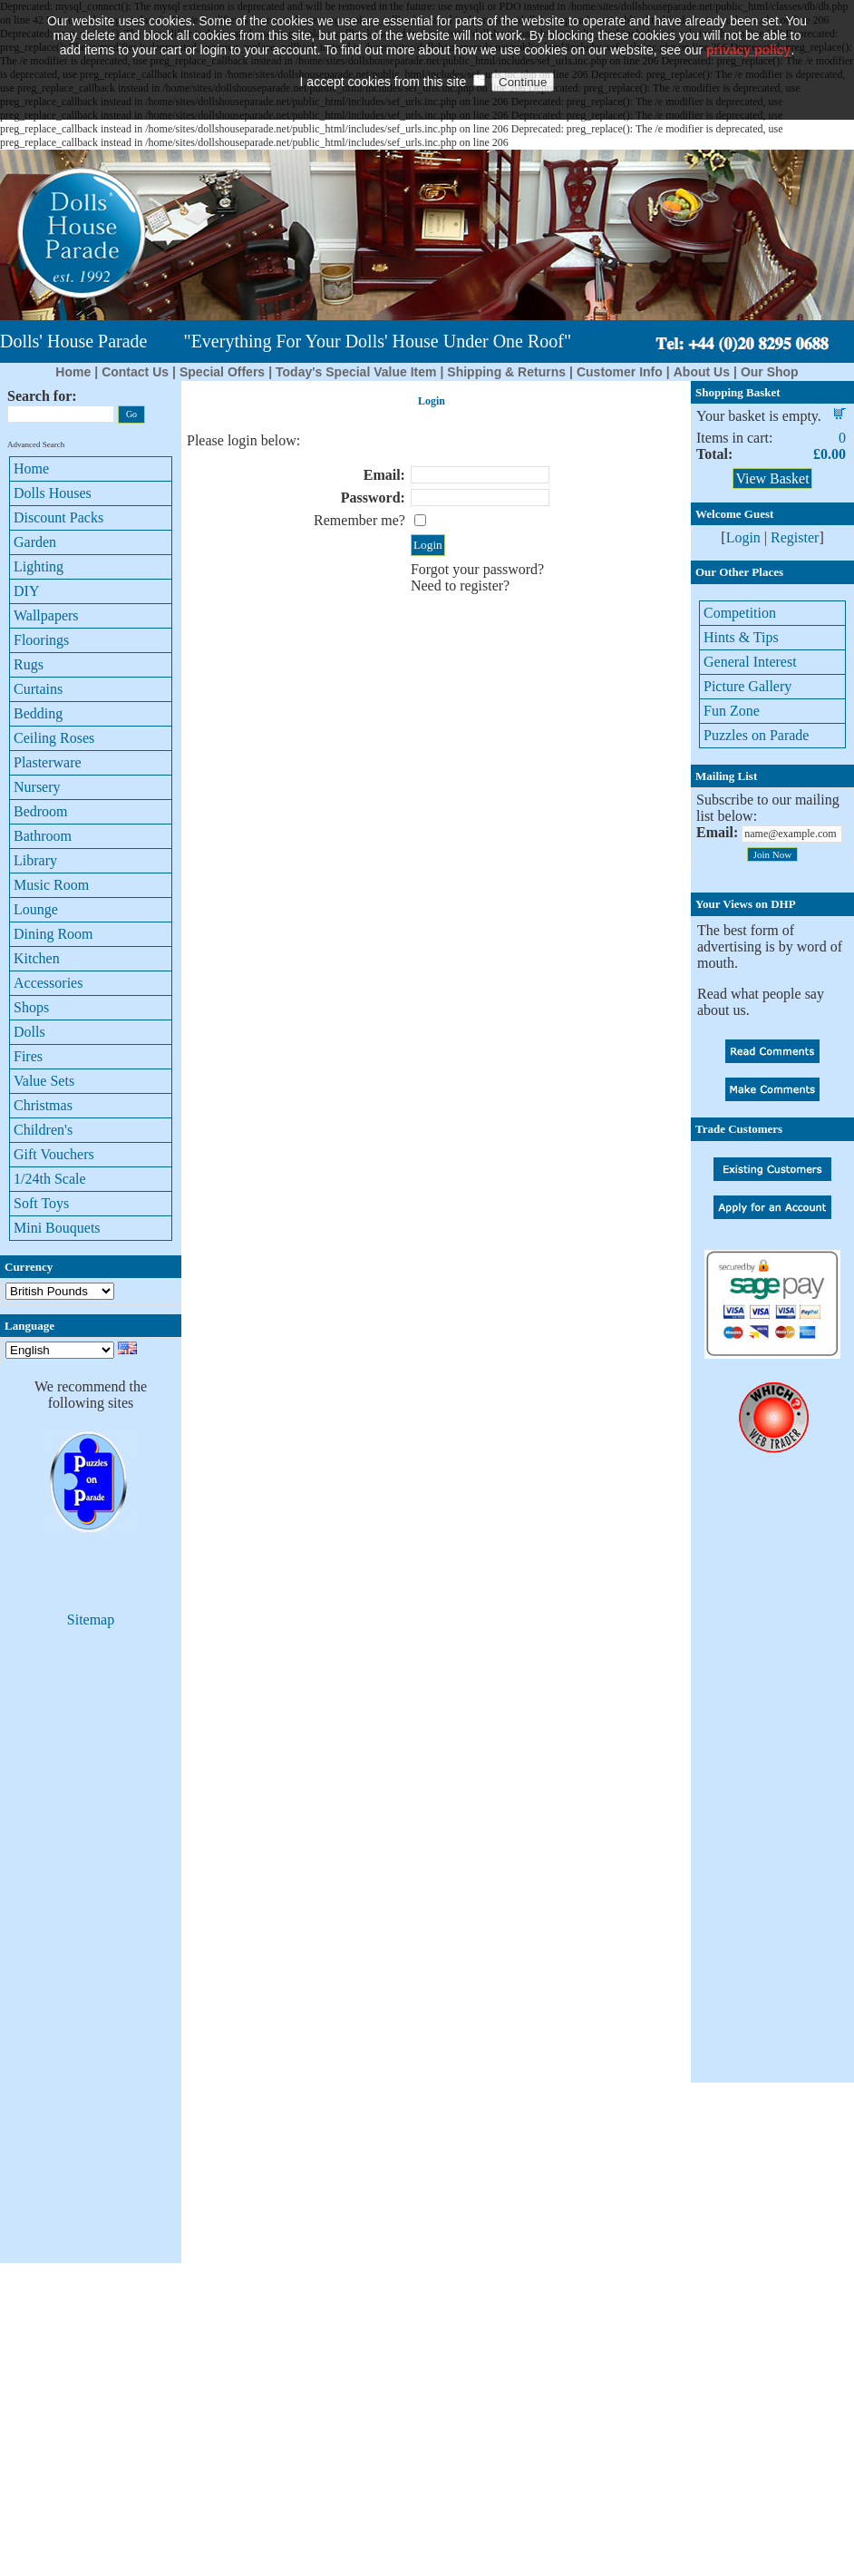  Describe the element at coordinates (740, 612) in the screenshot. I see `Competition` at that location.